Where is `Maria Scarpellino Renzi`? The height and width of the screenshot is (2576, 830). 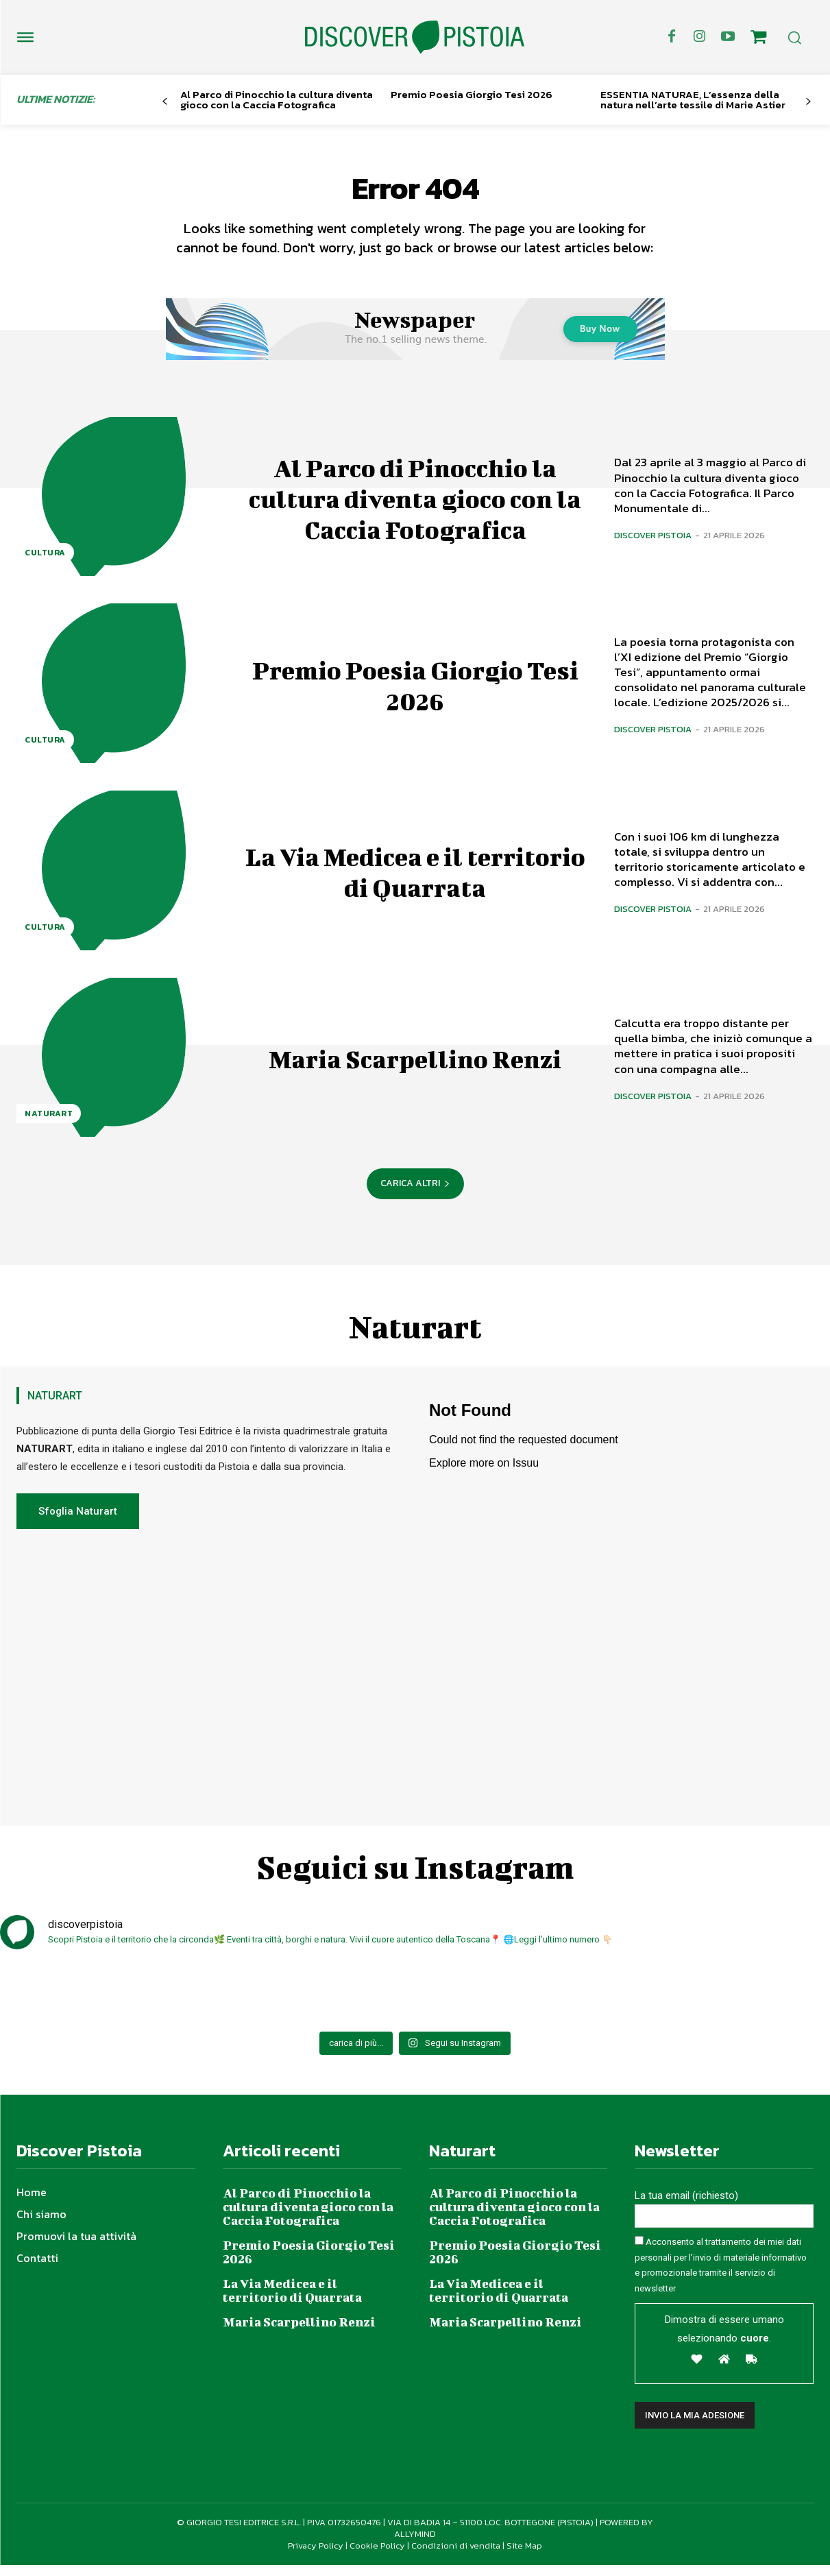
Maria Scarpellino Renzi is located at coordinates (415, 1068).